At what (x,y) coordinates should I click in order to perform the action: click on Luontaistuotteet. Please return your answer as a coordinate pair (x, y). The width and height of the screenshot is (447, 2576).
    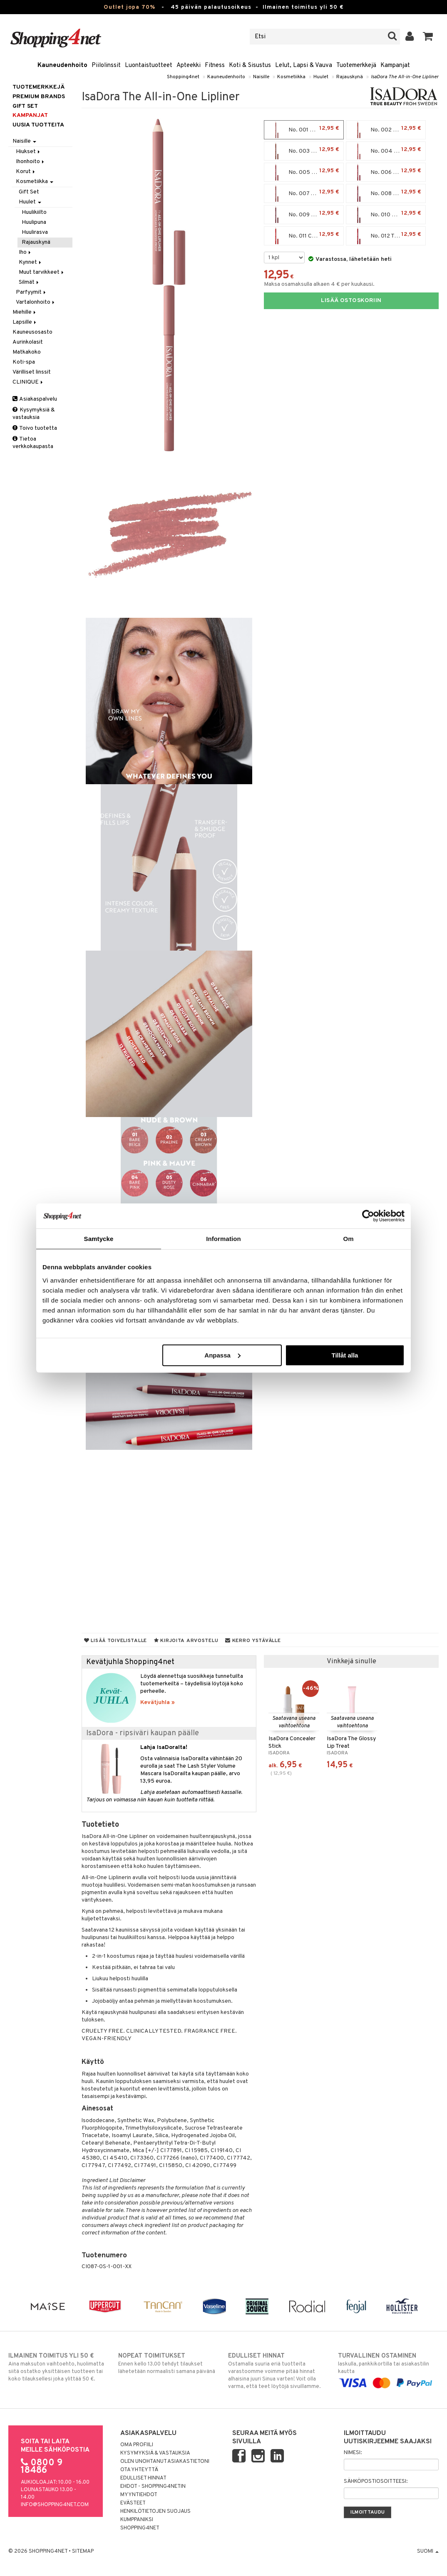
    Looking at the image, I should click on (148, 65).